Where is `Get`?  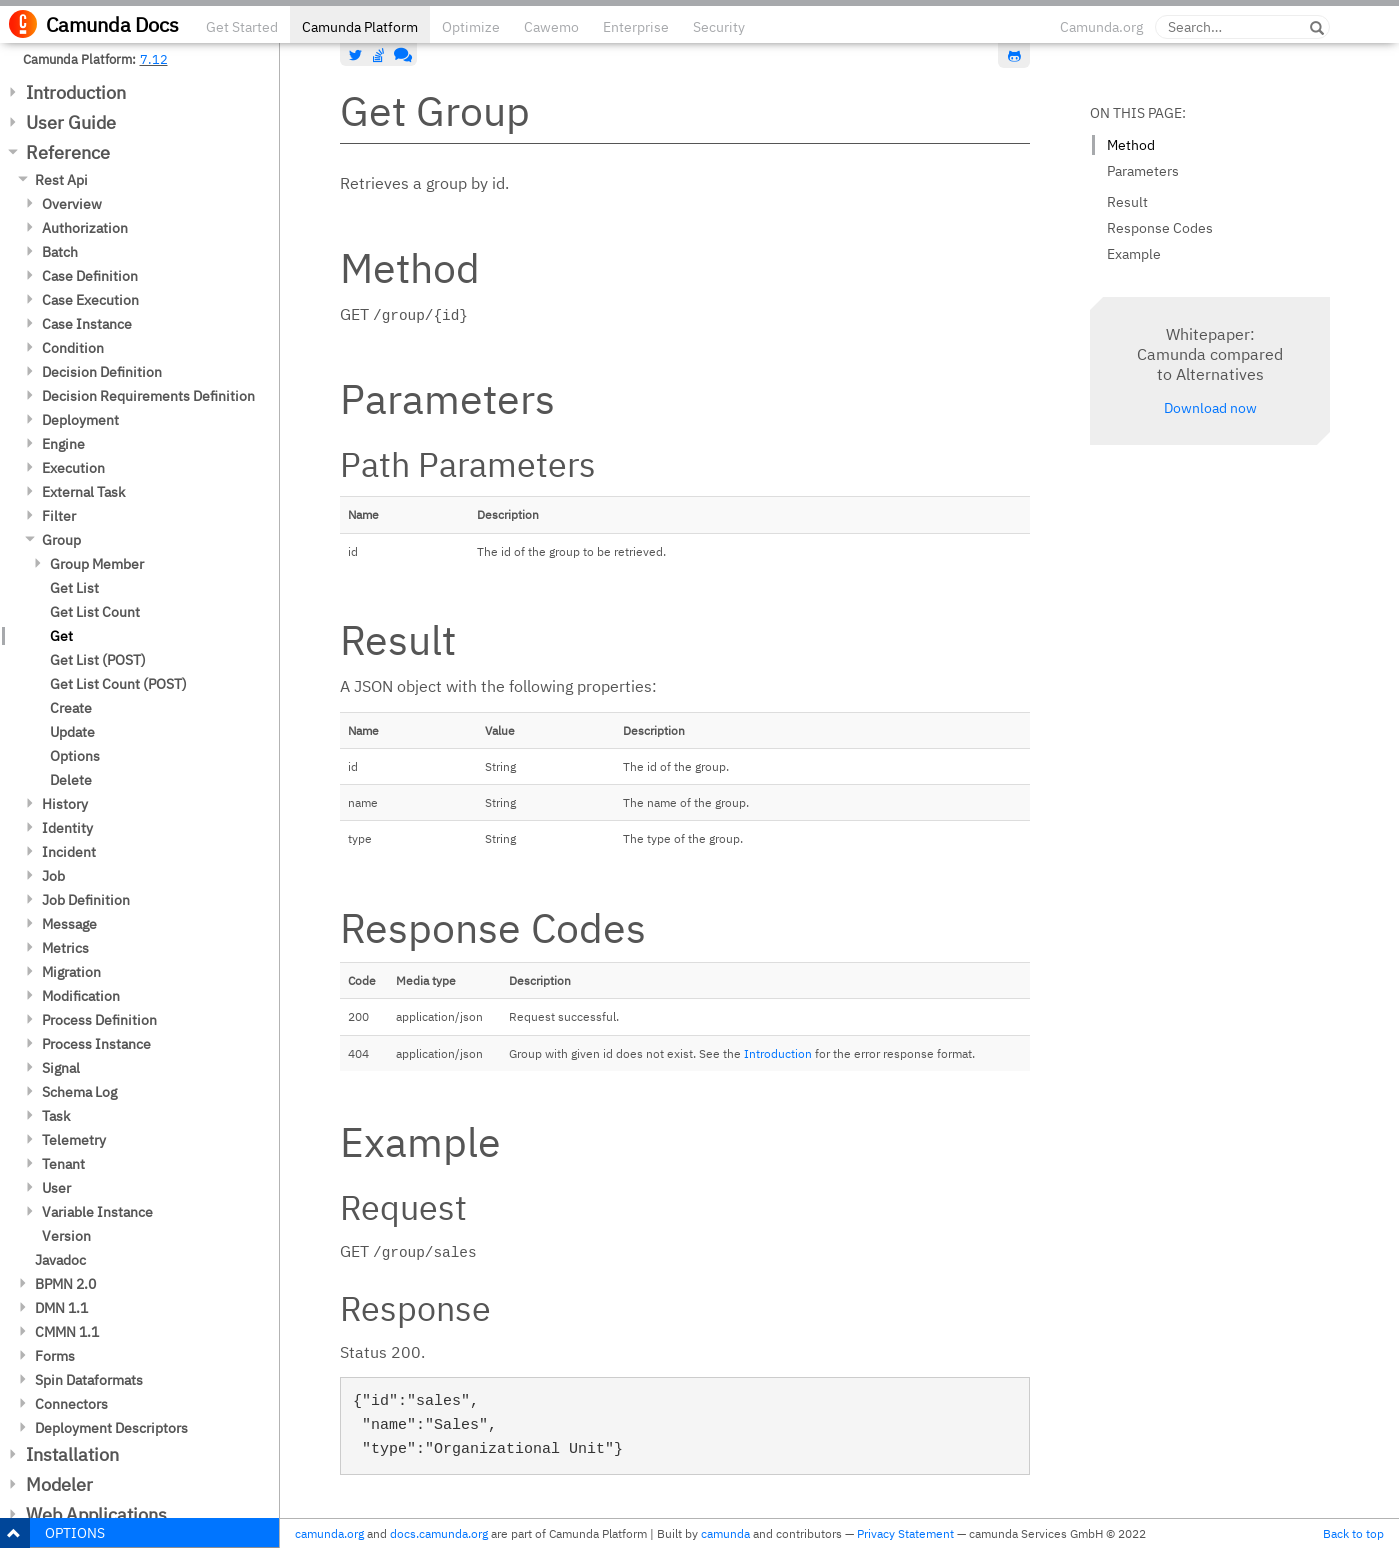 Get is located at coordinates (61, 636).